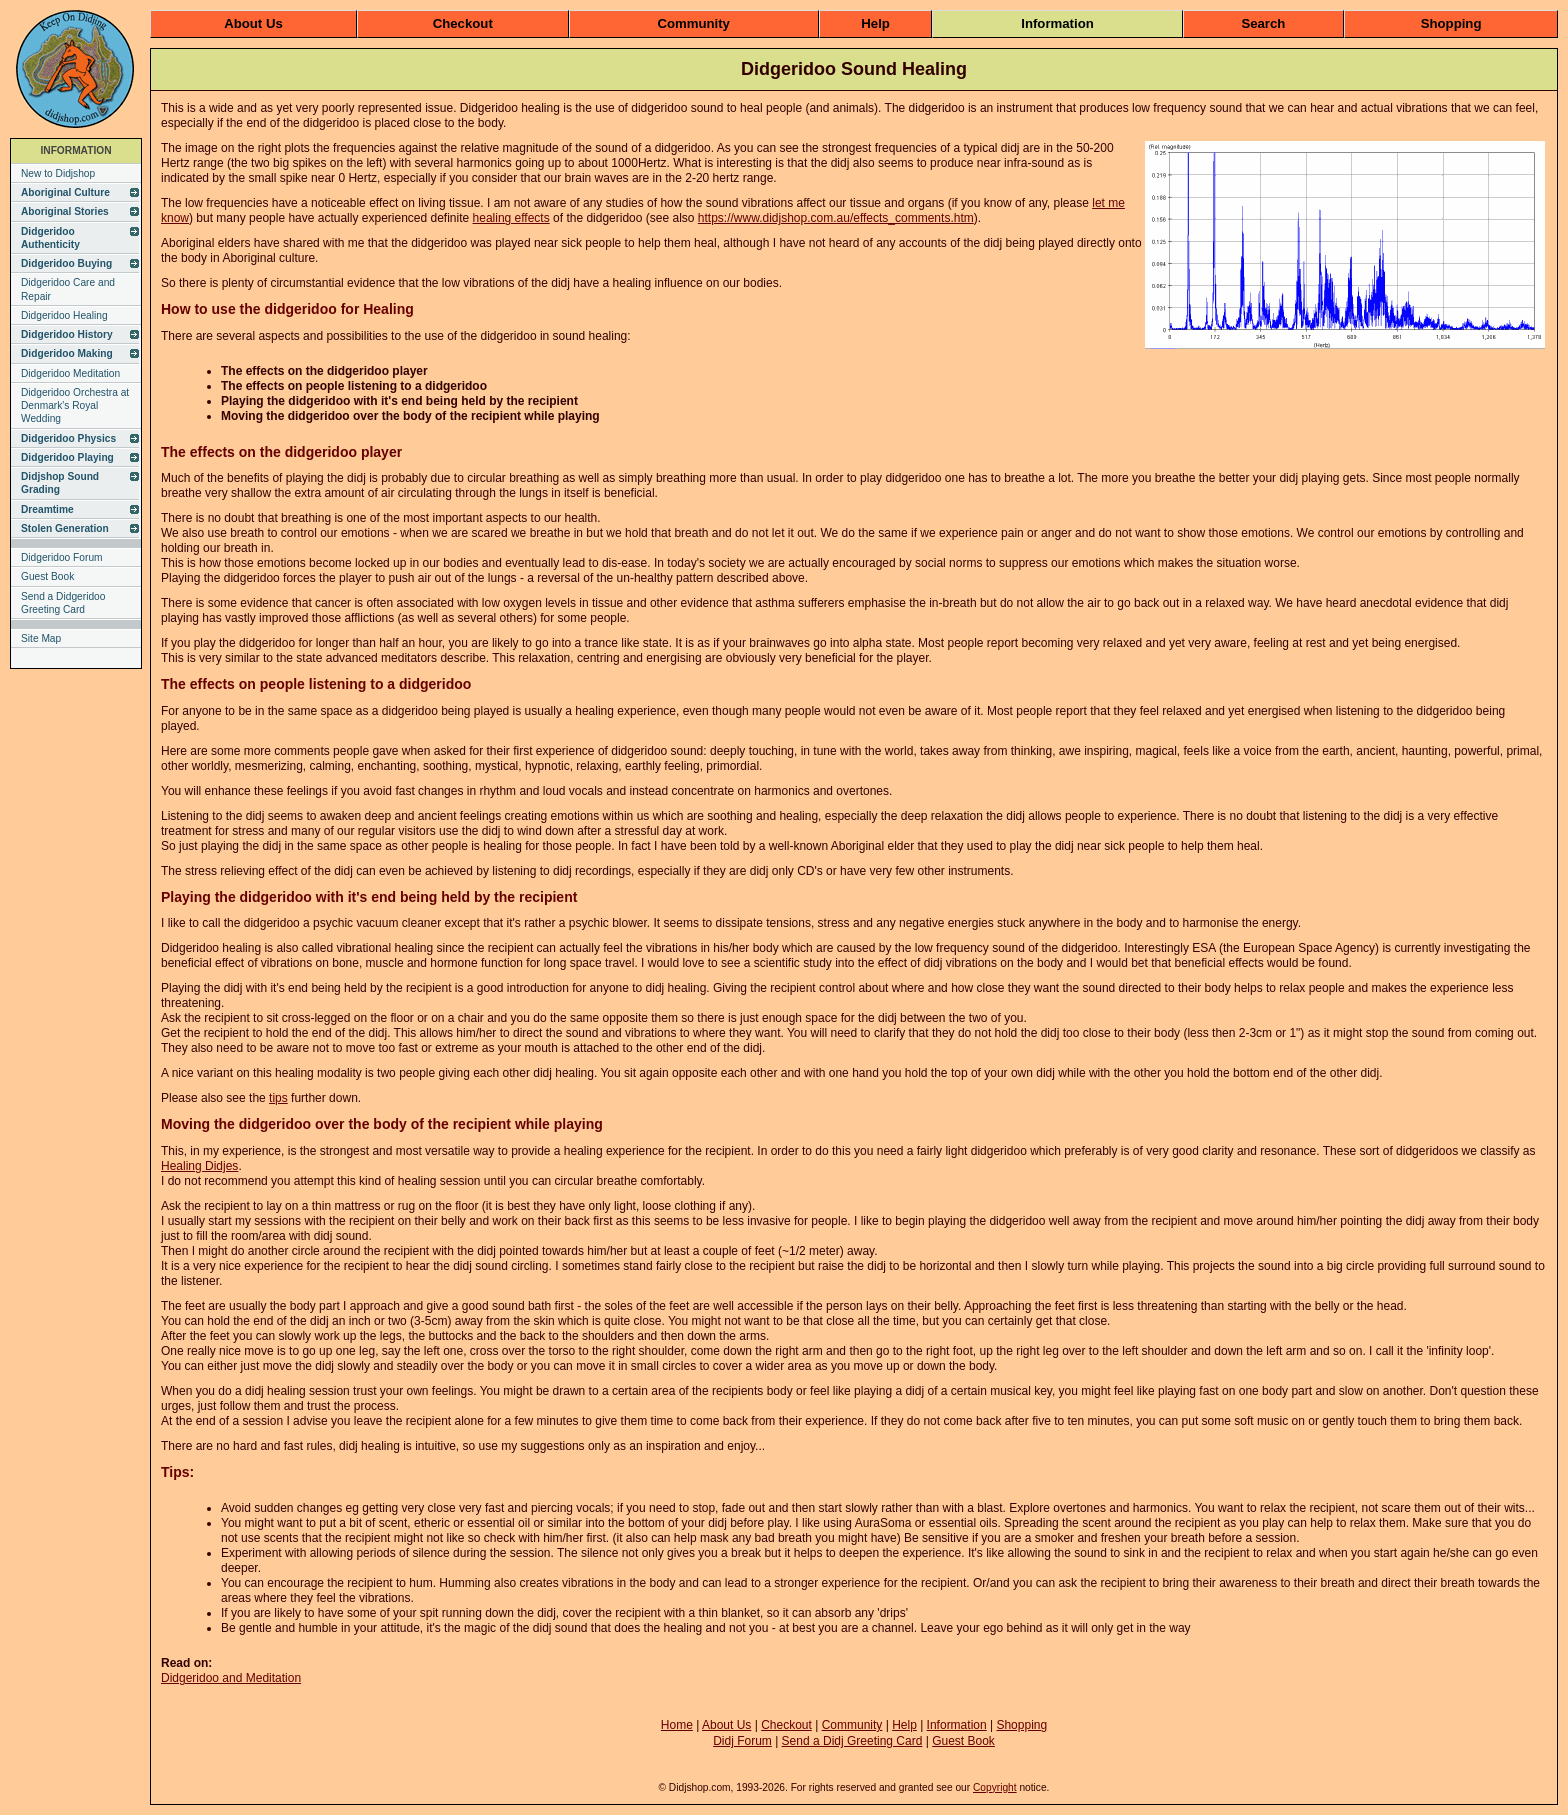 This screenshot has width=1568, height=1815. Describe the element at coordinates (65, 528) in the screenshot. I see `Stolen Generation` at that location.